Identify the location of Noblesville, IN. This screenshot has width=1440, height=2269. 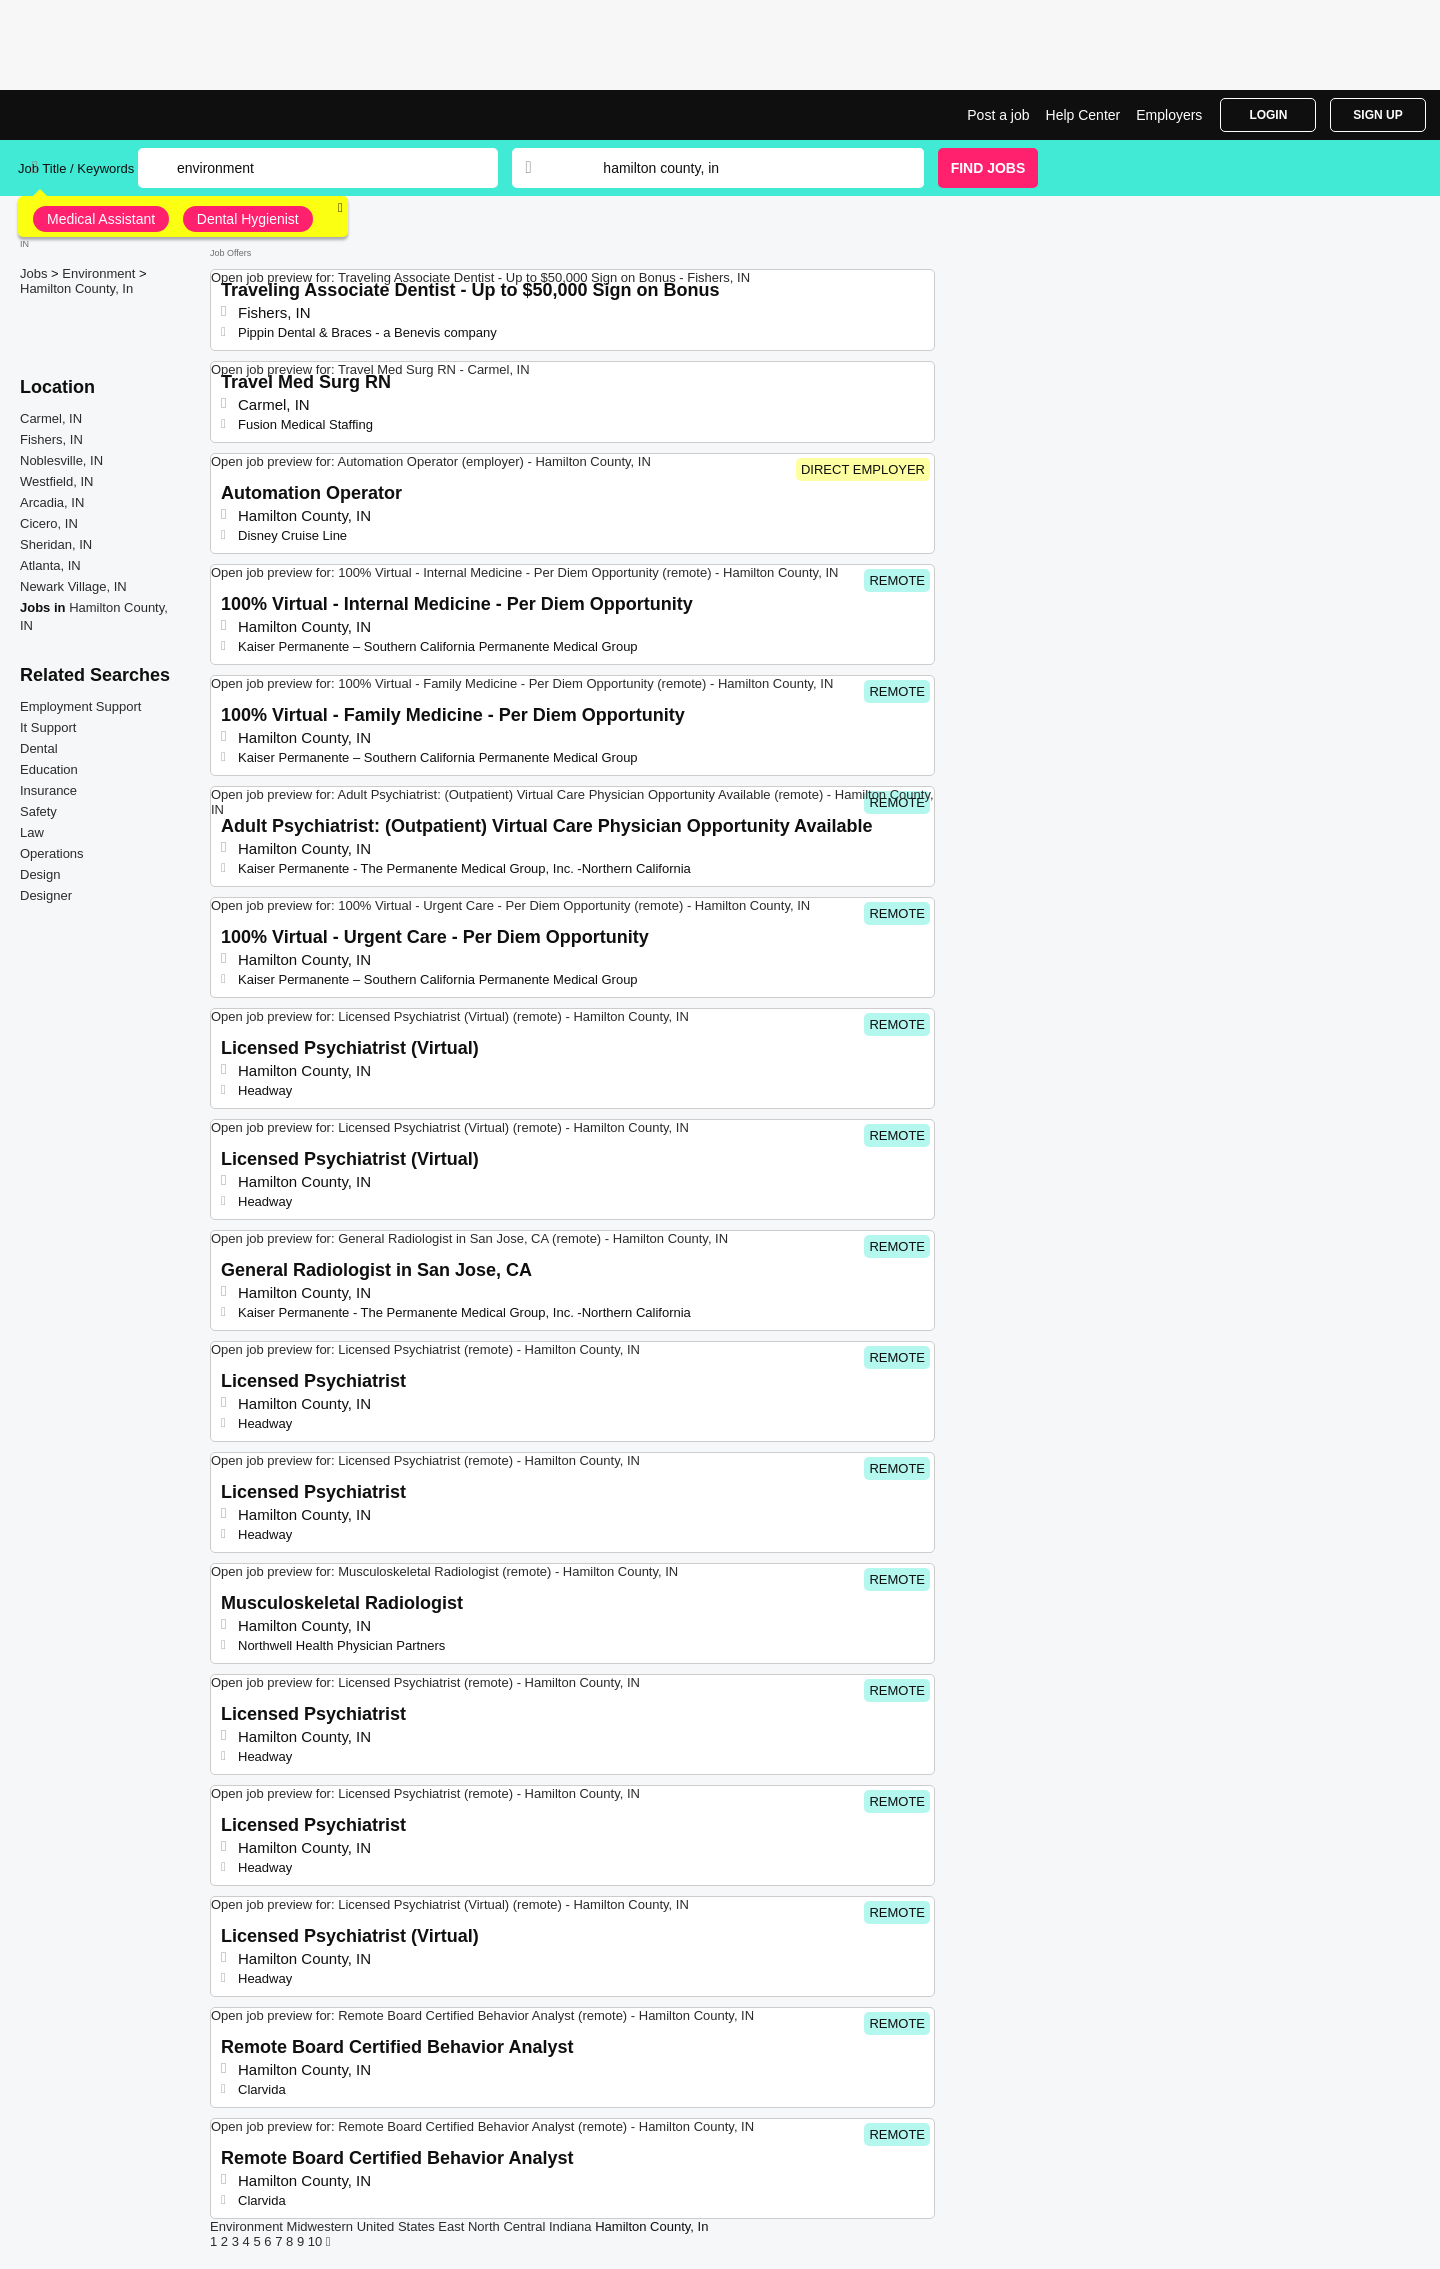
(61, 460).